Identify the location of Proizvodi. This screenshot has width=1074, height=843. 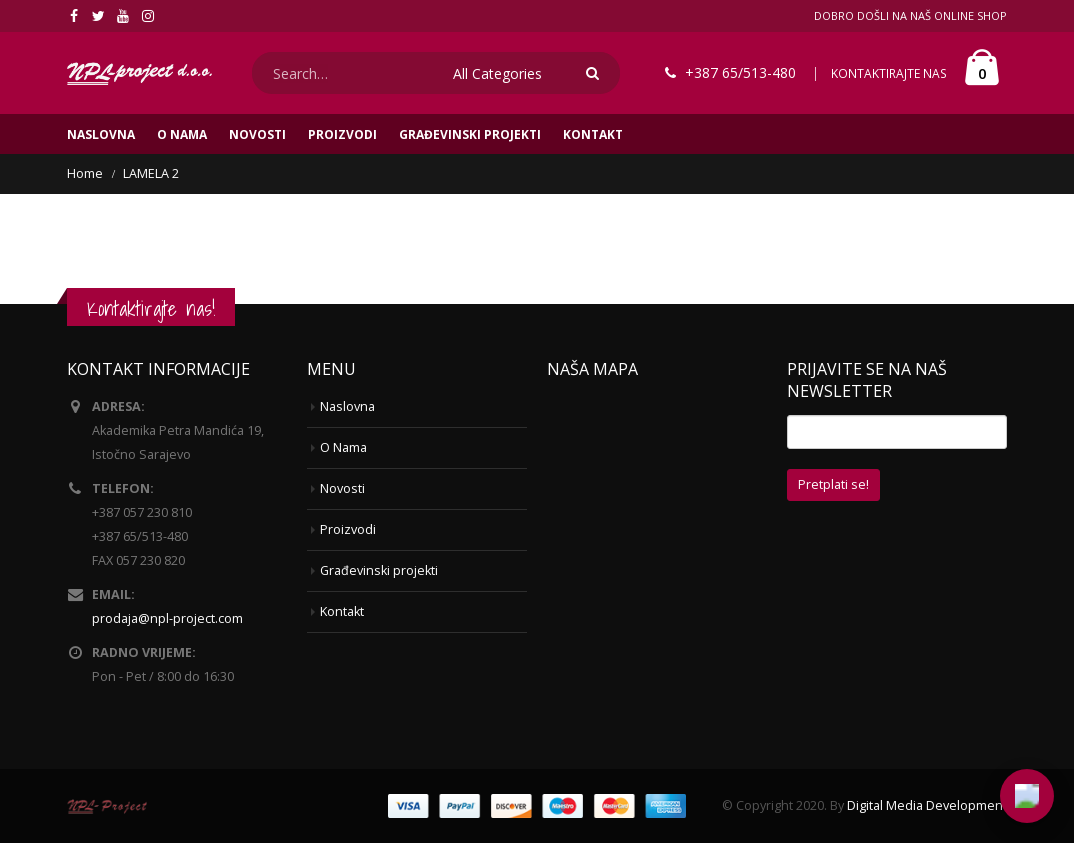
(342, 134).